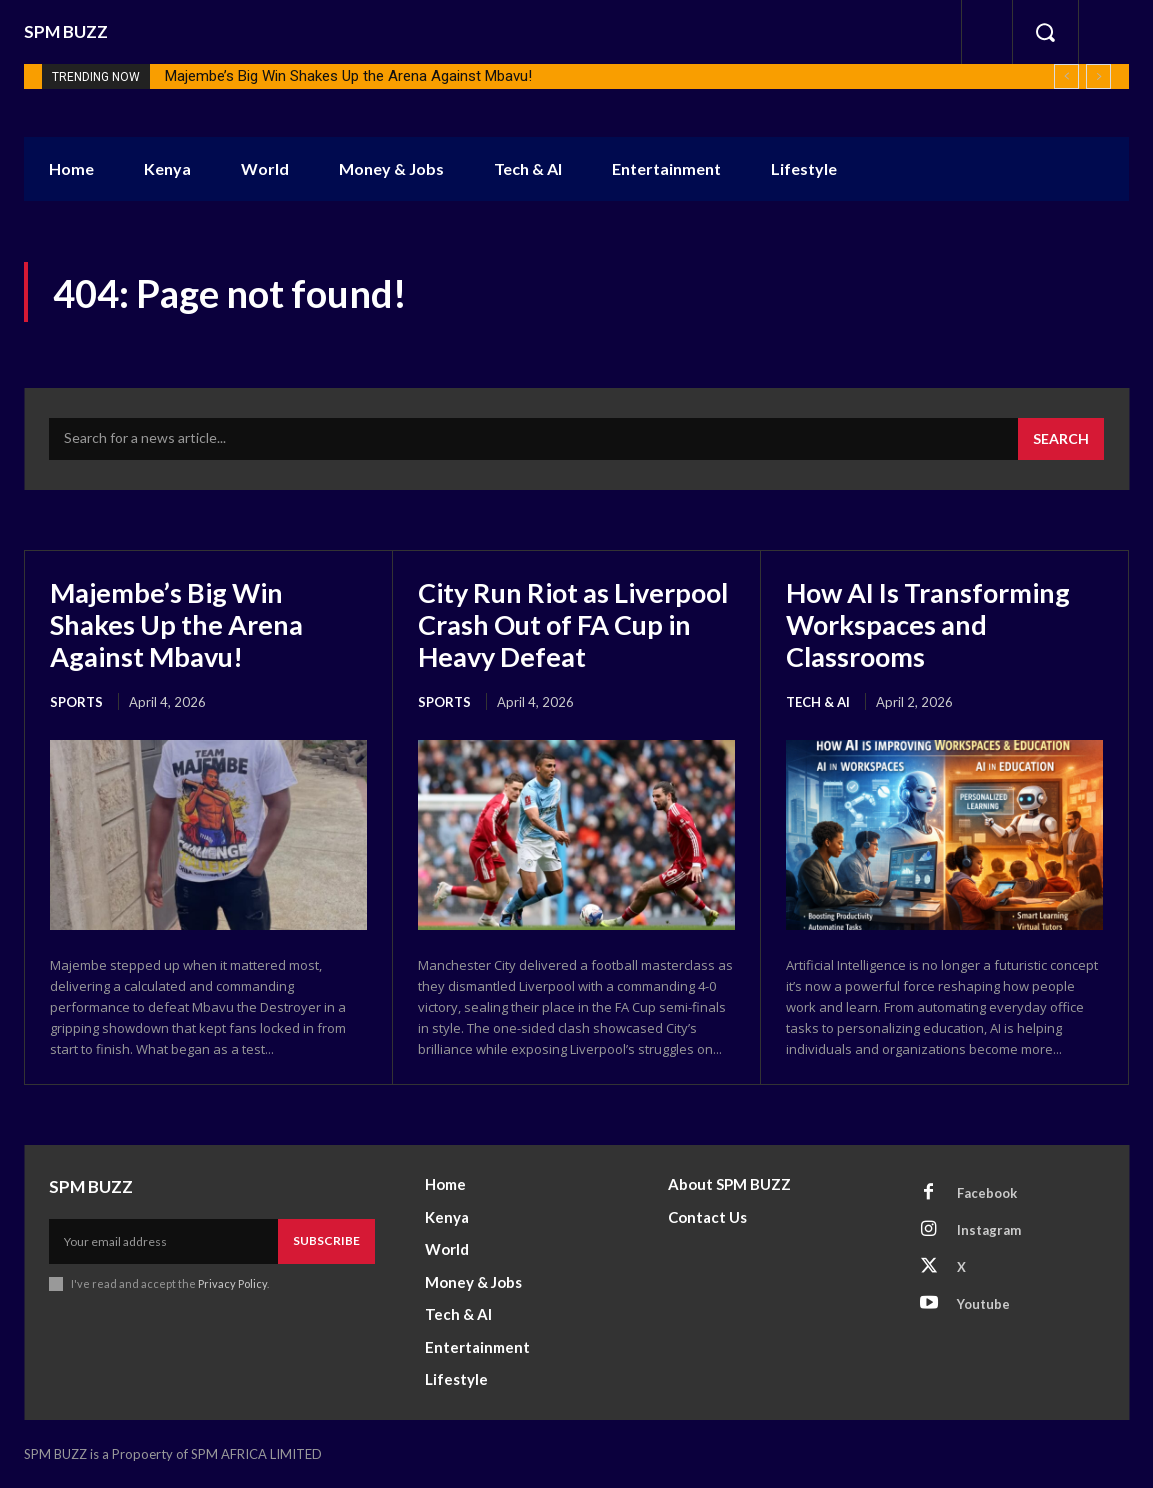  I want to click on City Run Riot as Liverpool Crash Out of FA Cup in Heavy Defeat, so click(568, 624).